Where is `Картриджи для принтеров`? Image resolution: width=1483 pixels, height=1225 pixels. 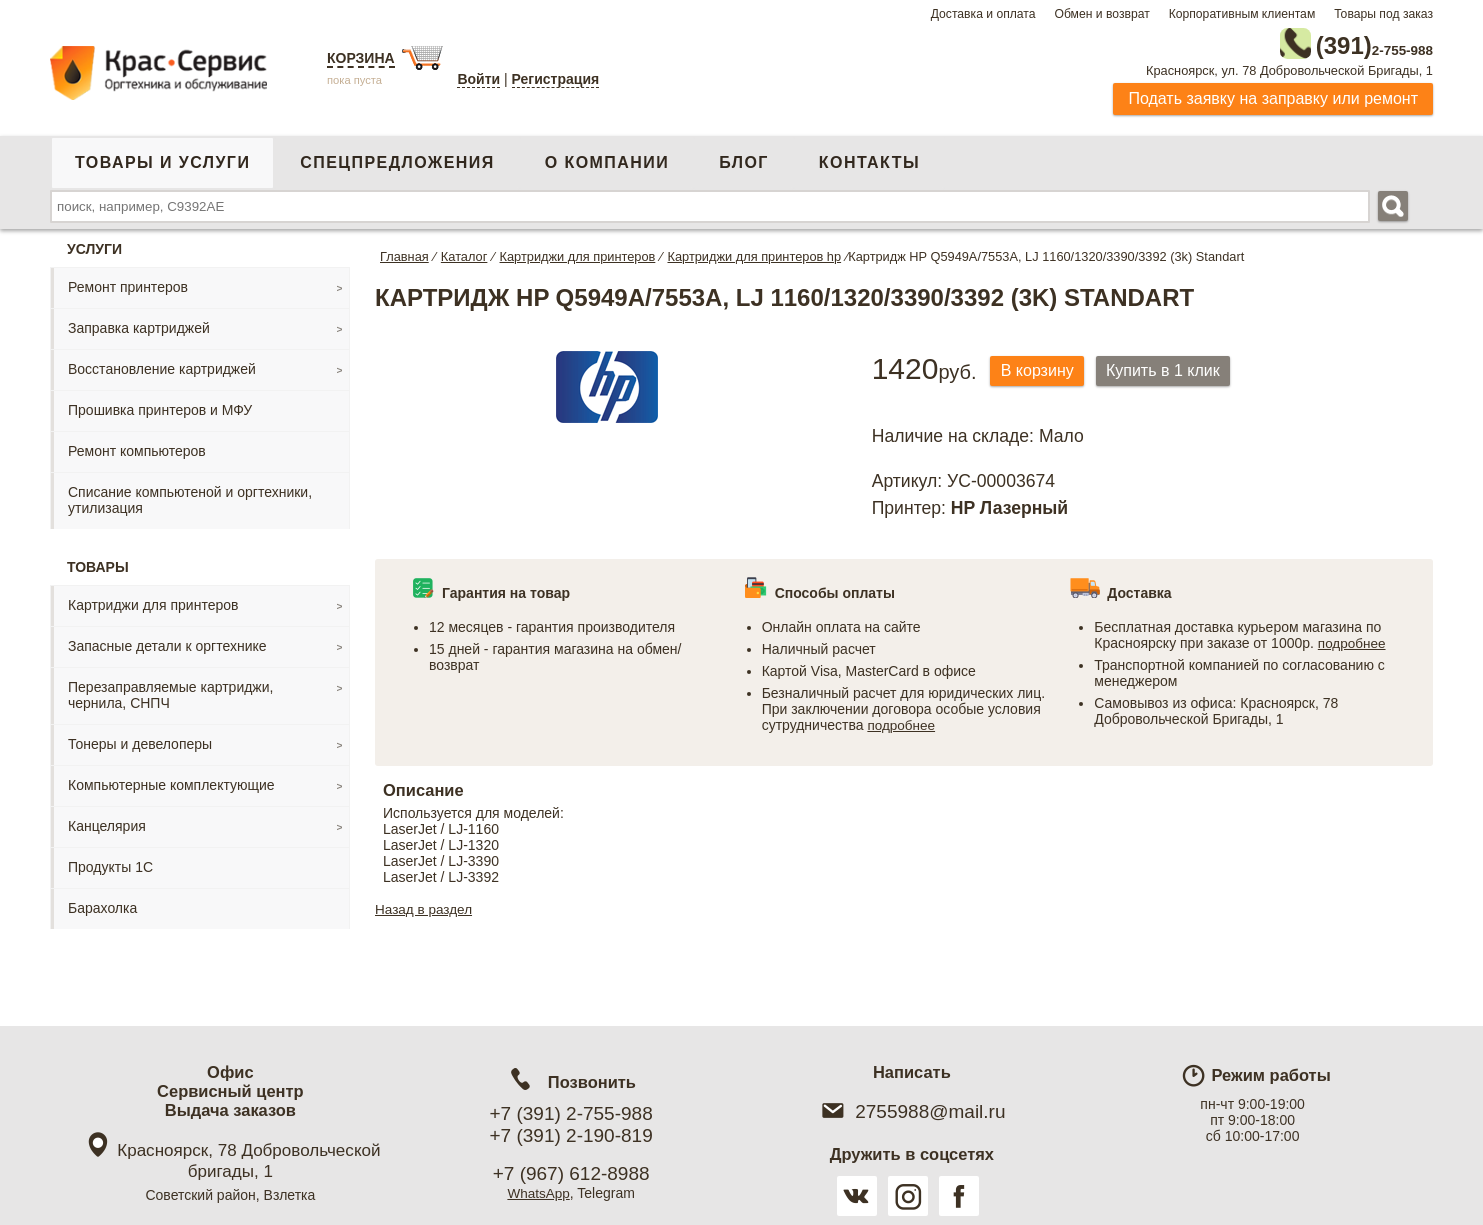 Картриджи для принтеров is located at coordinates (153, 601).